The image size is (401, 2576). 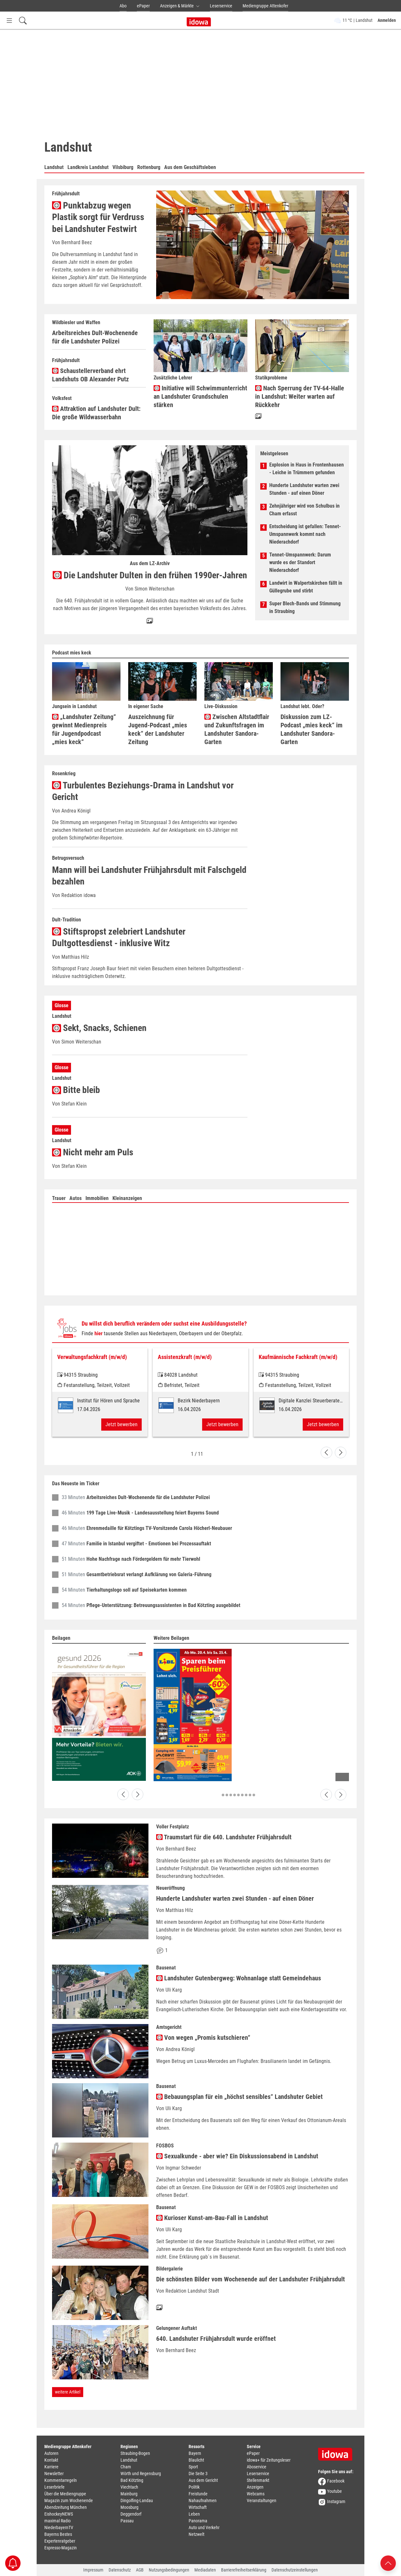 What do you see at coordinates (60, 2547) in the screenshot?
I see `Espresso-Magazin` at bounding box center [60, 2547].